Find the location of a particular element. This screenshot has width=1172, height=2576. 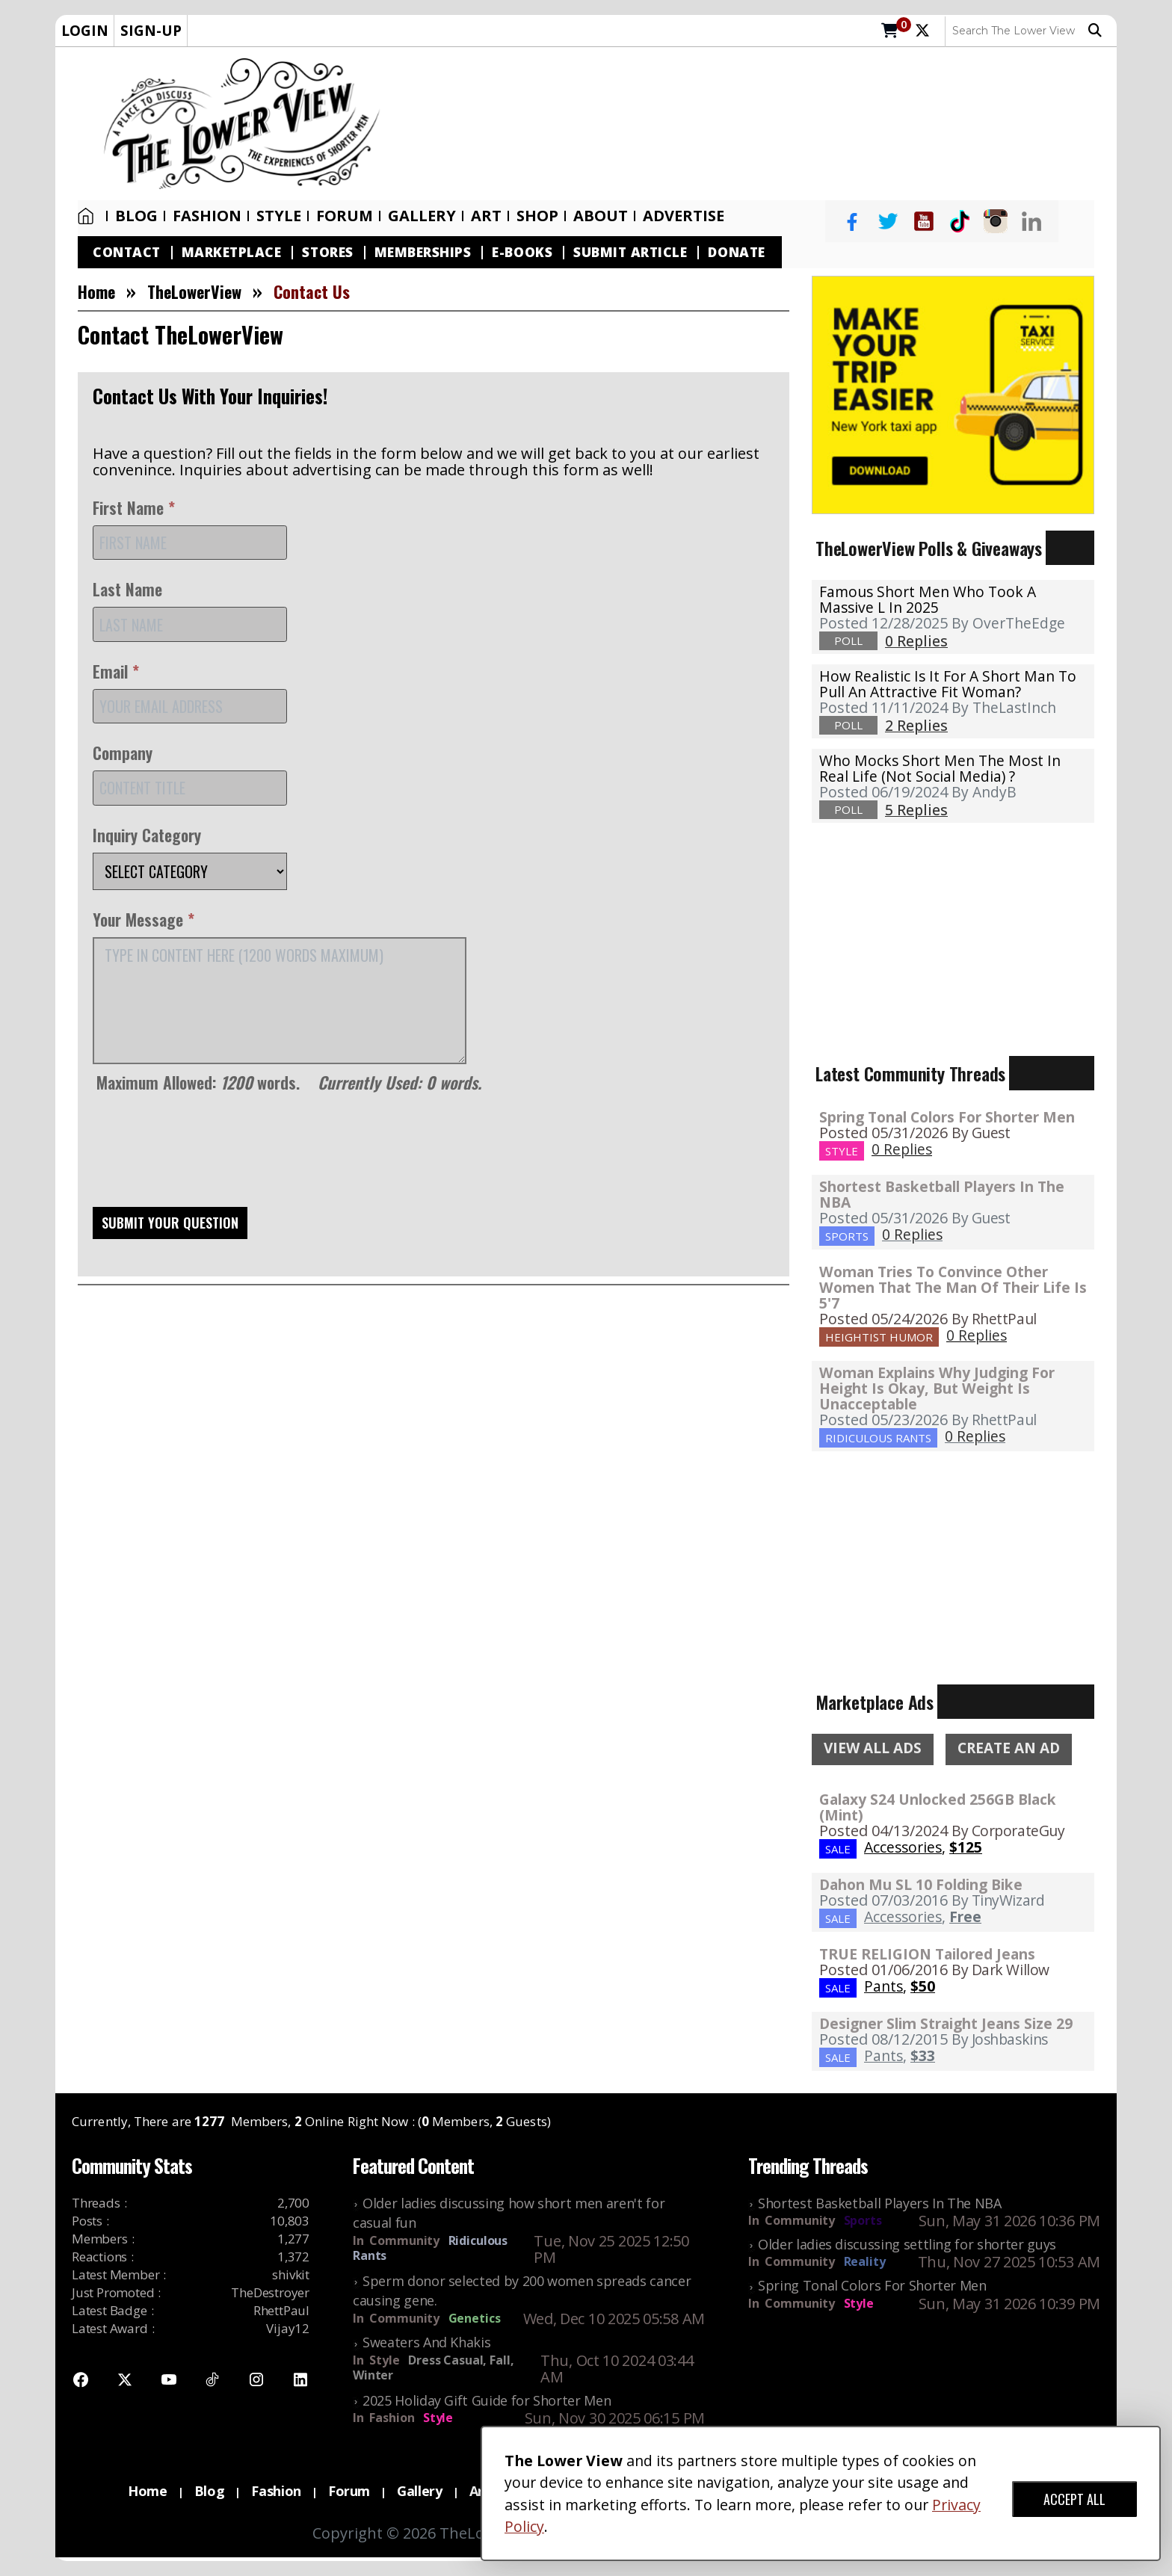

First Name is located at coordinates (134, 507).